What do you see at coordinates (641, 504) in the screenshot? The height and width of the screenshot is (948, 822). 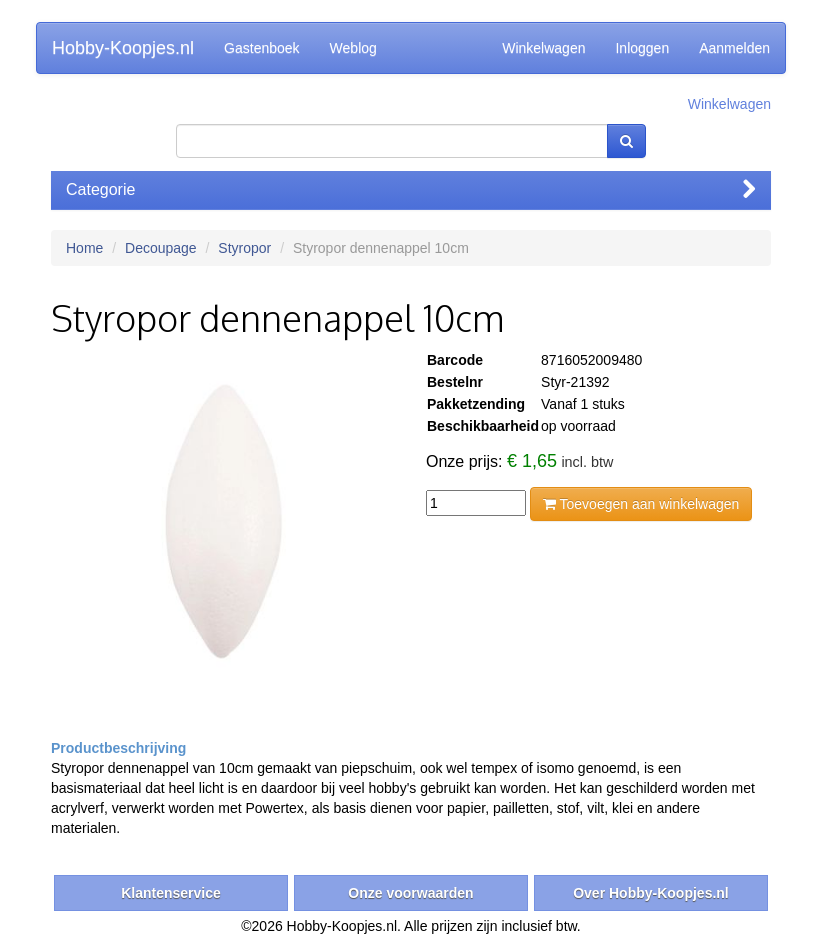 I see `Toevoegen aan winkelwagen` at bounding box center [641, 504].